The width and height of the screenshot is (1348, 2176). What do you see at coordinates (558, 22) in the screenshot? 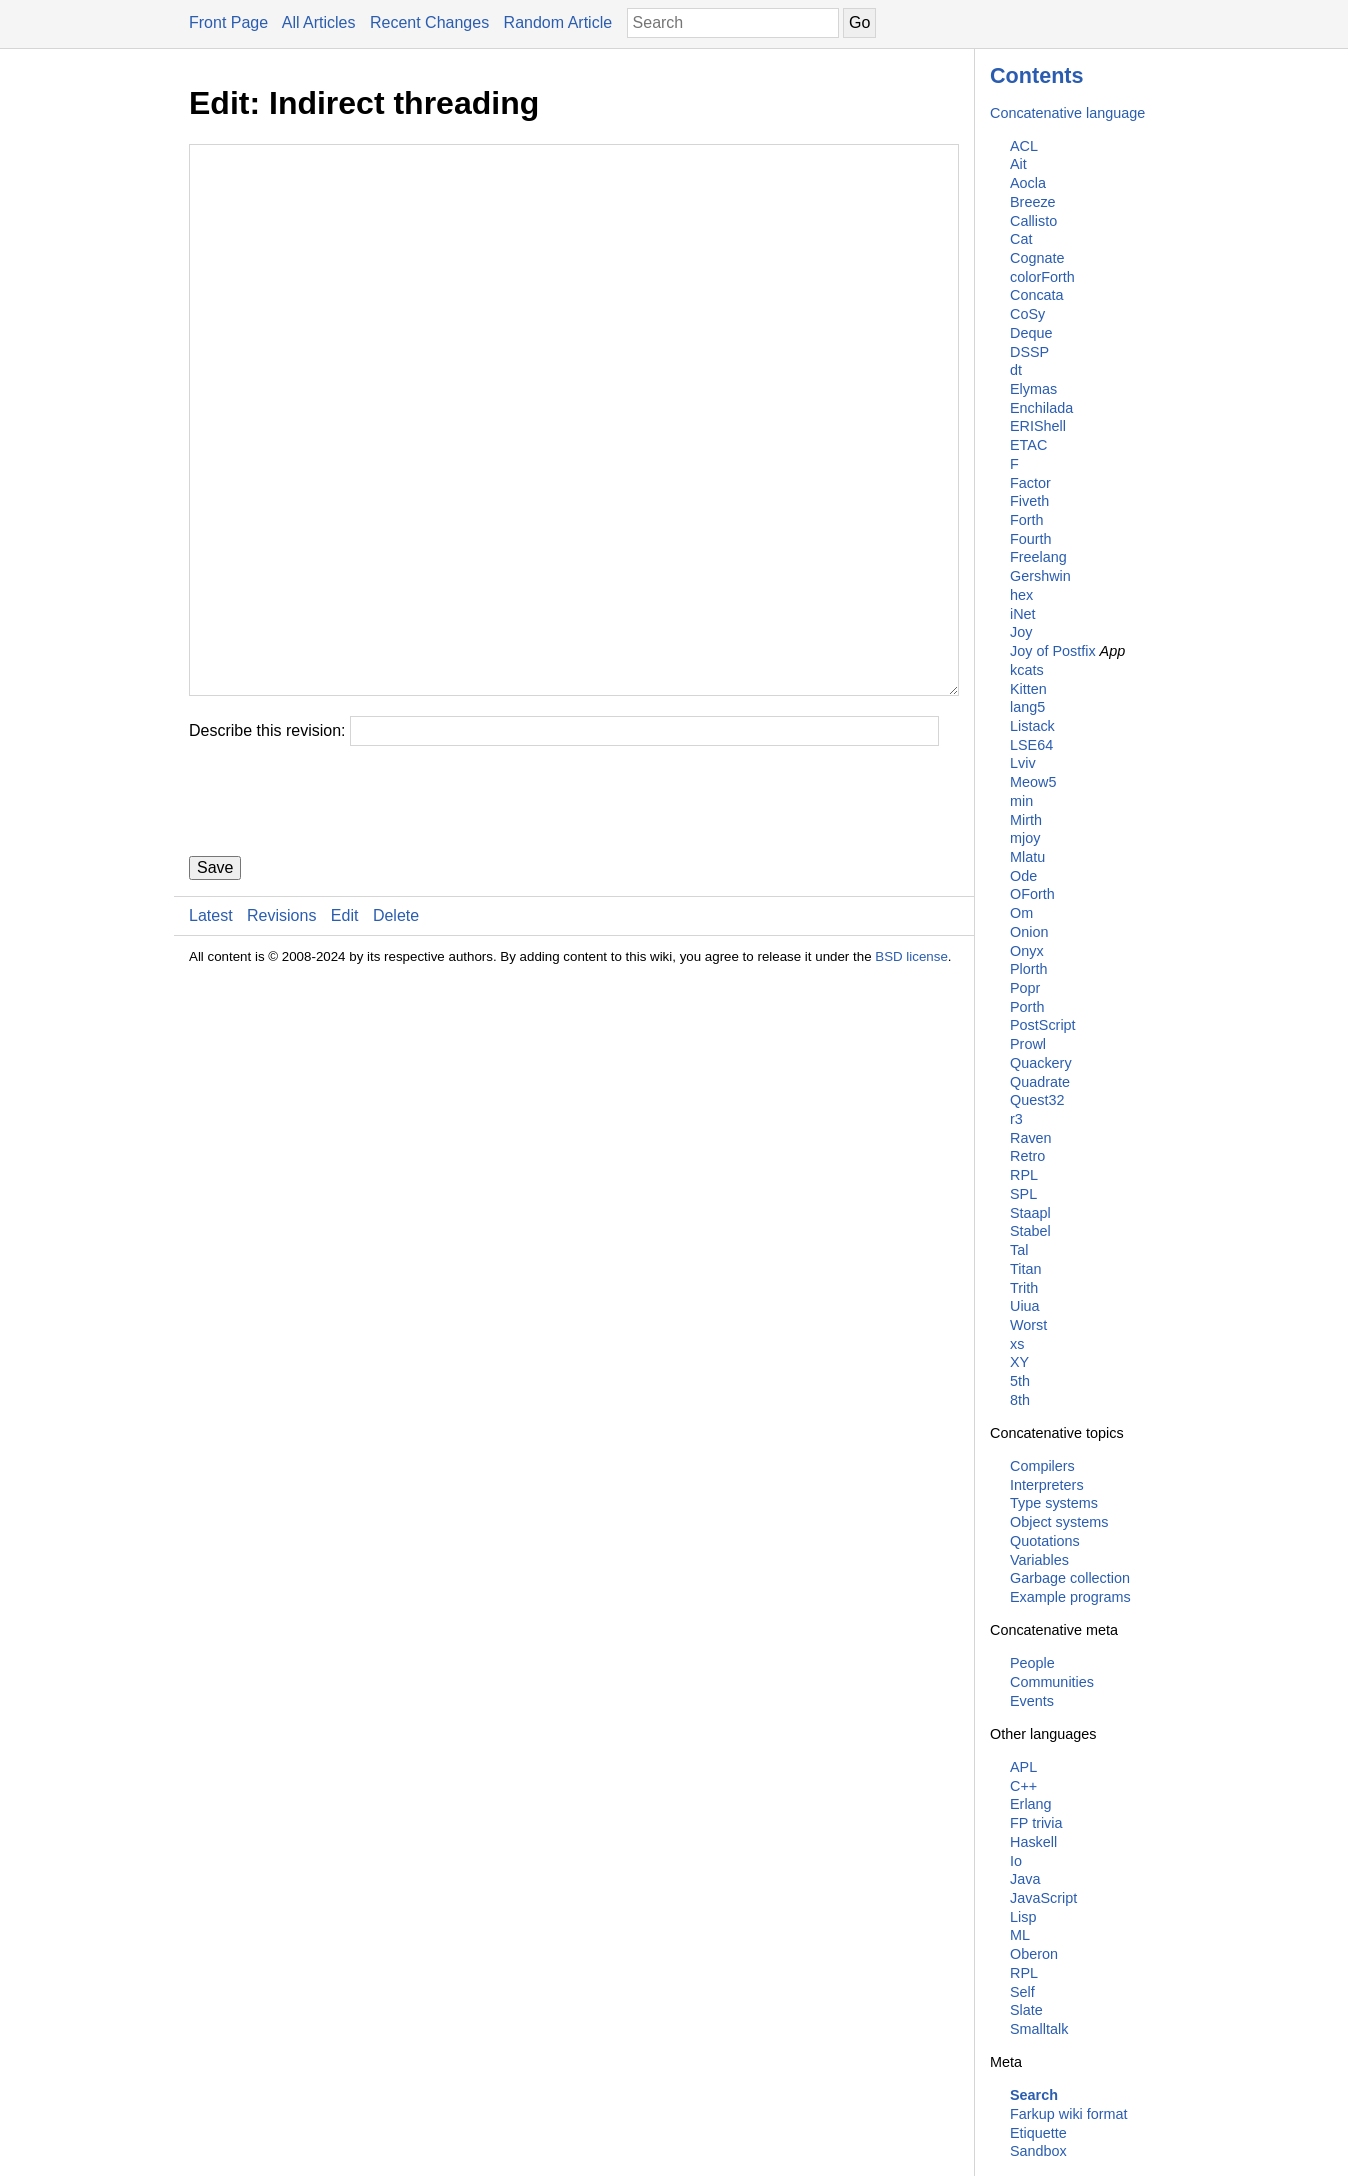
I see `Random Article` at bounding box center [558, 22].